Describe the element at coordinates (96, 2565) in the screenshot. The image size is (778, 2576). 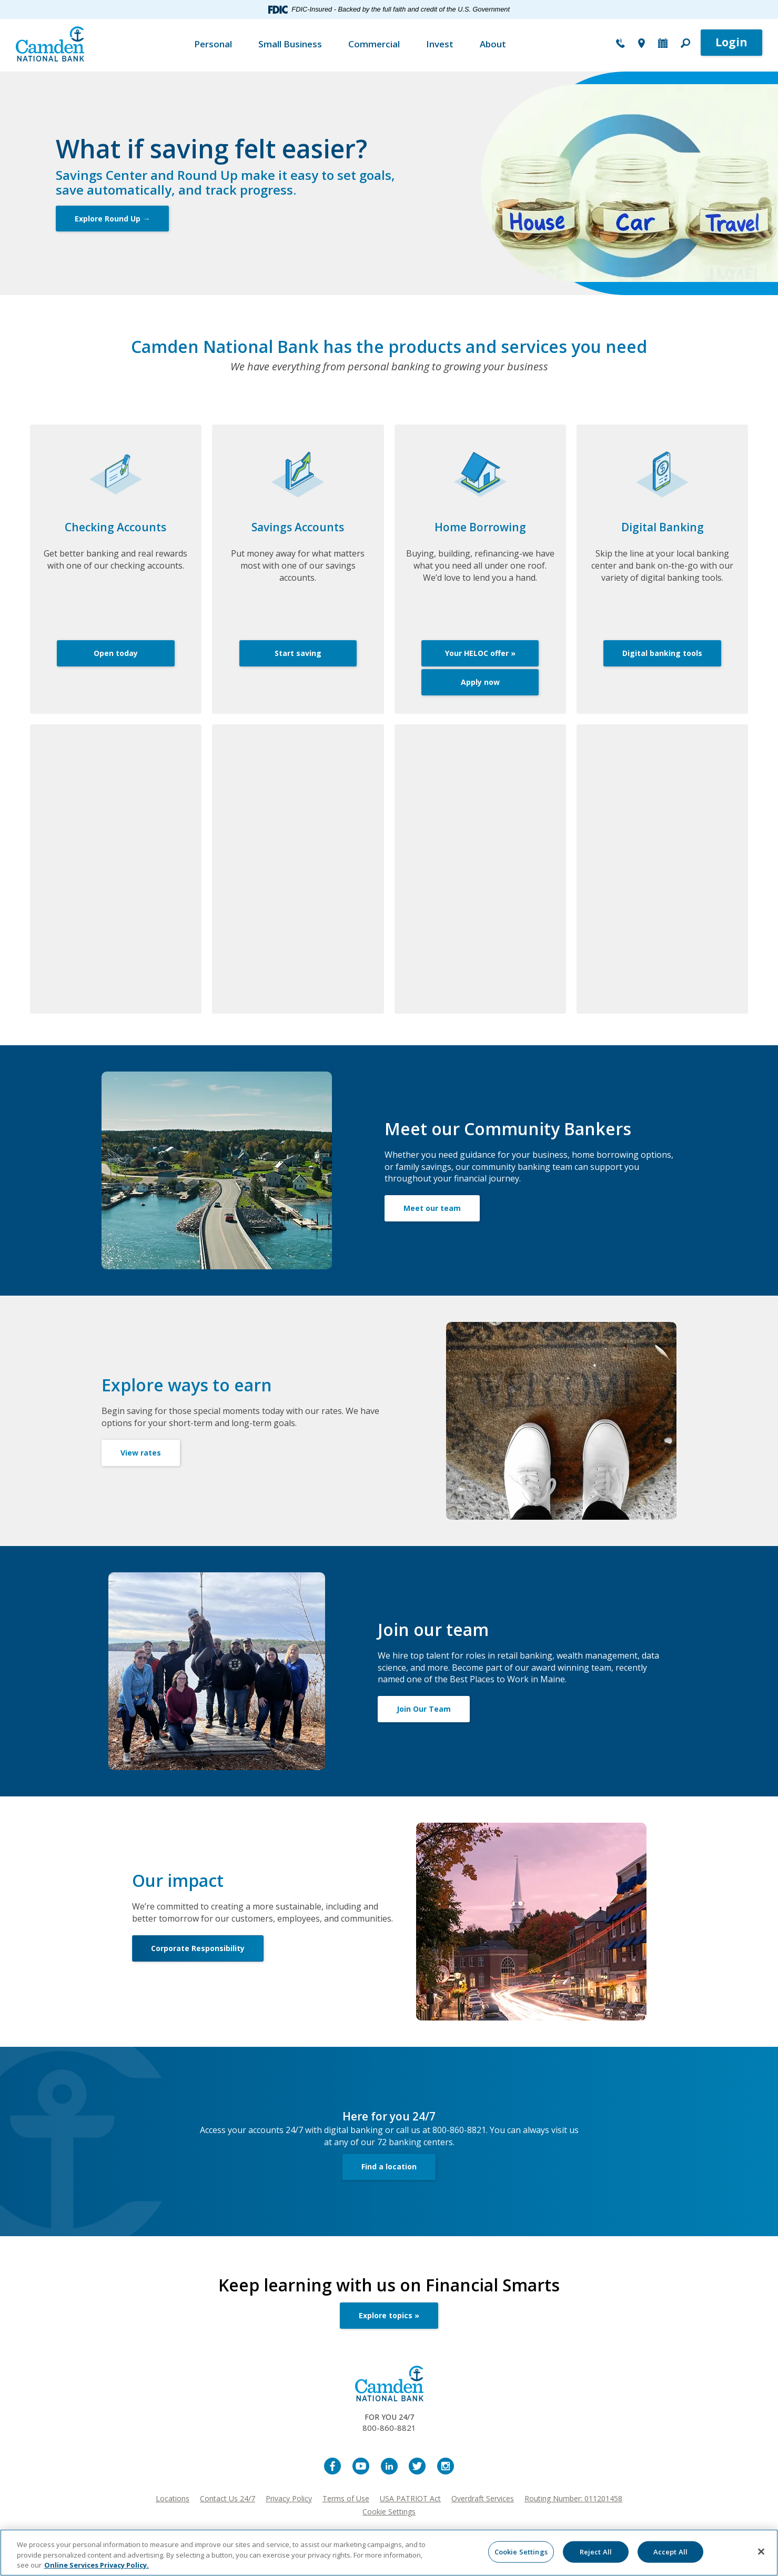
I see `Online Services Privacy Policy. [More information about your privacy, opens in a new tab]` at that location.